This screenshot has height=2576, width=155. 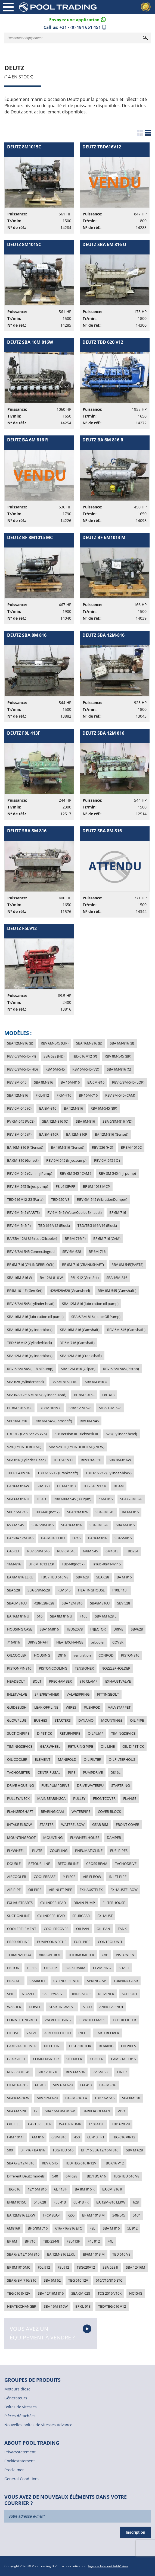 I want to click on BA 12M-816, so click(x=73, y=1108).